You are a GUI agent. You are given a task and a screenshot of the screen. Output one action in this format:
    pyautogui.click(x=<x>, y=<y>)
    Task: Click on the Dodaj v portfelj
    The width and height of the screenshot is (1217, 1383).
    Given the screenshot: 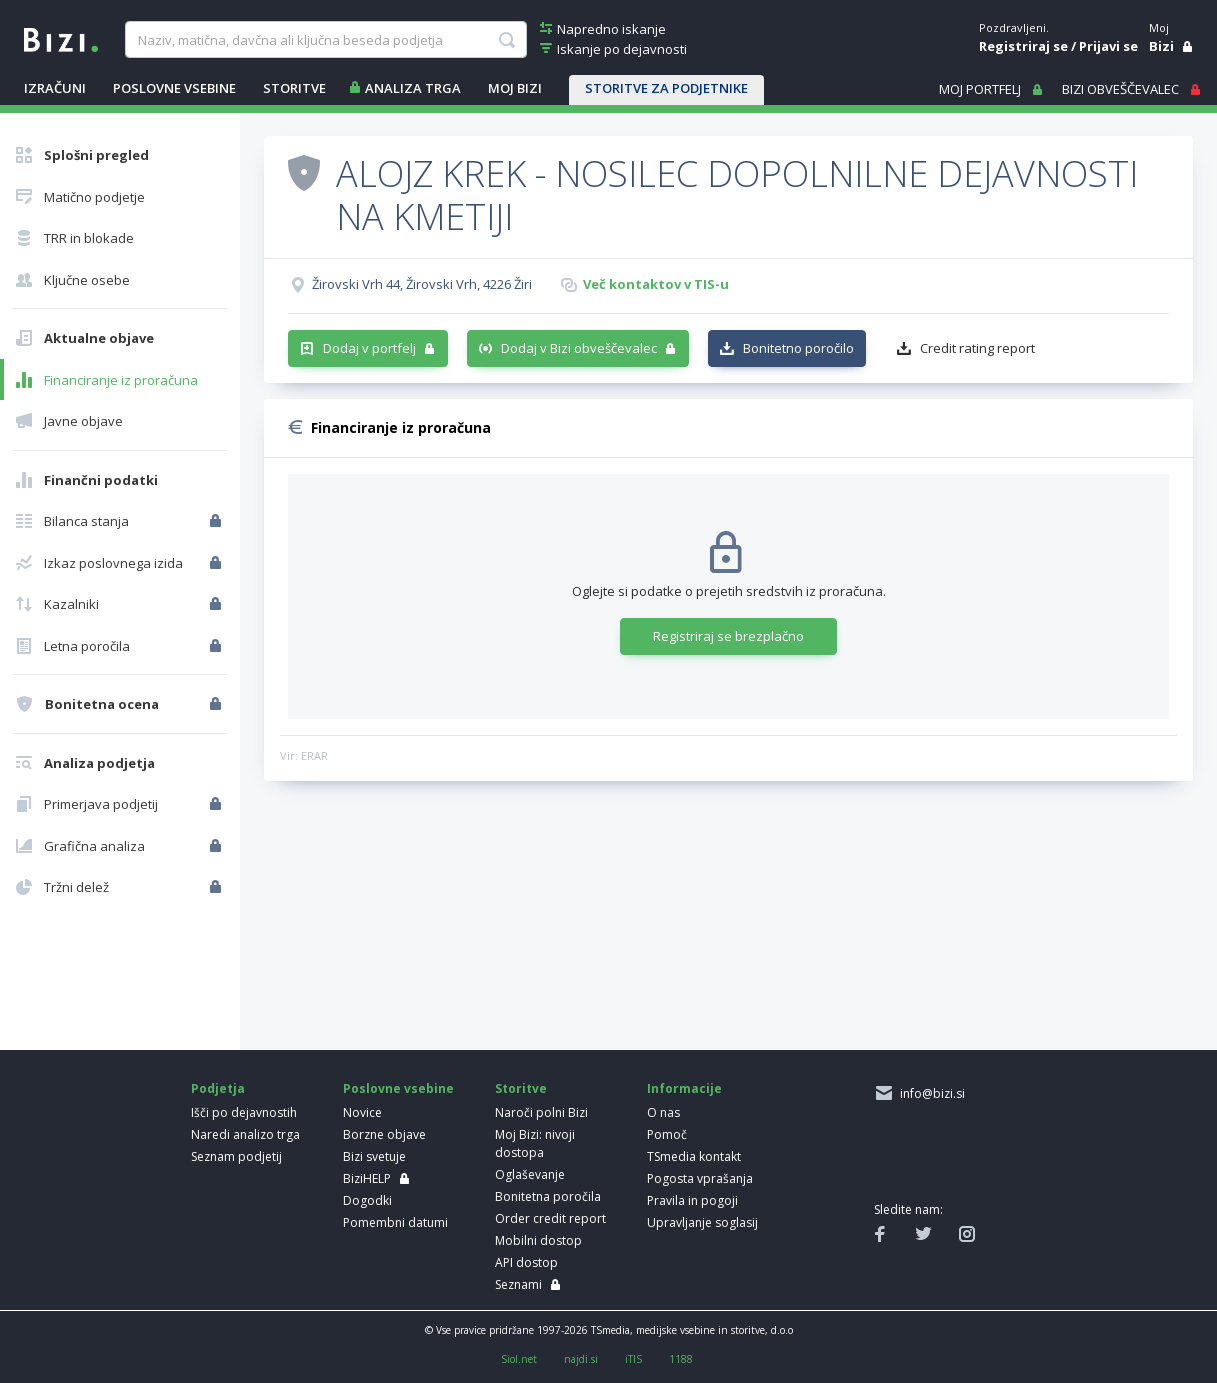 What is the action you would take?
    pyautogui.click(x=369, y=348)
    